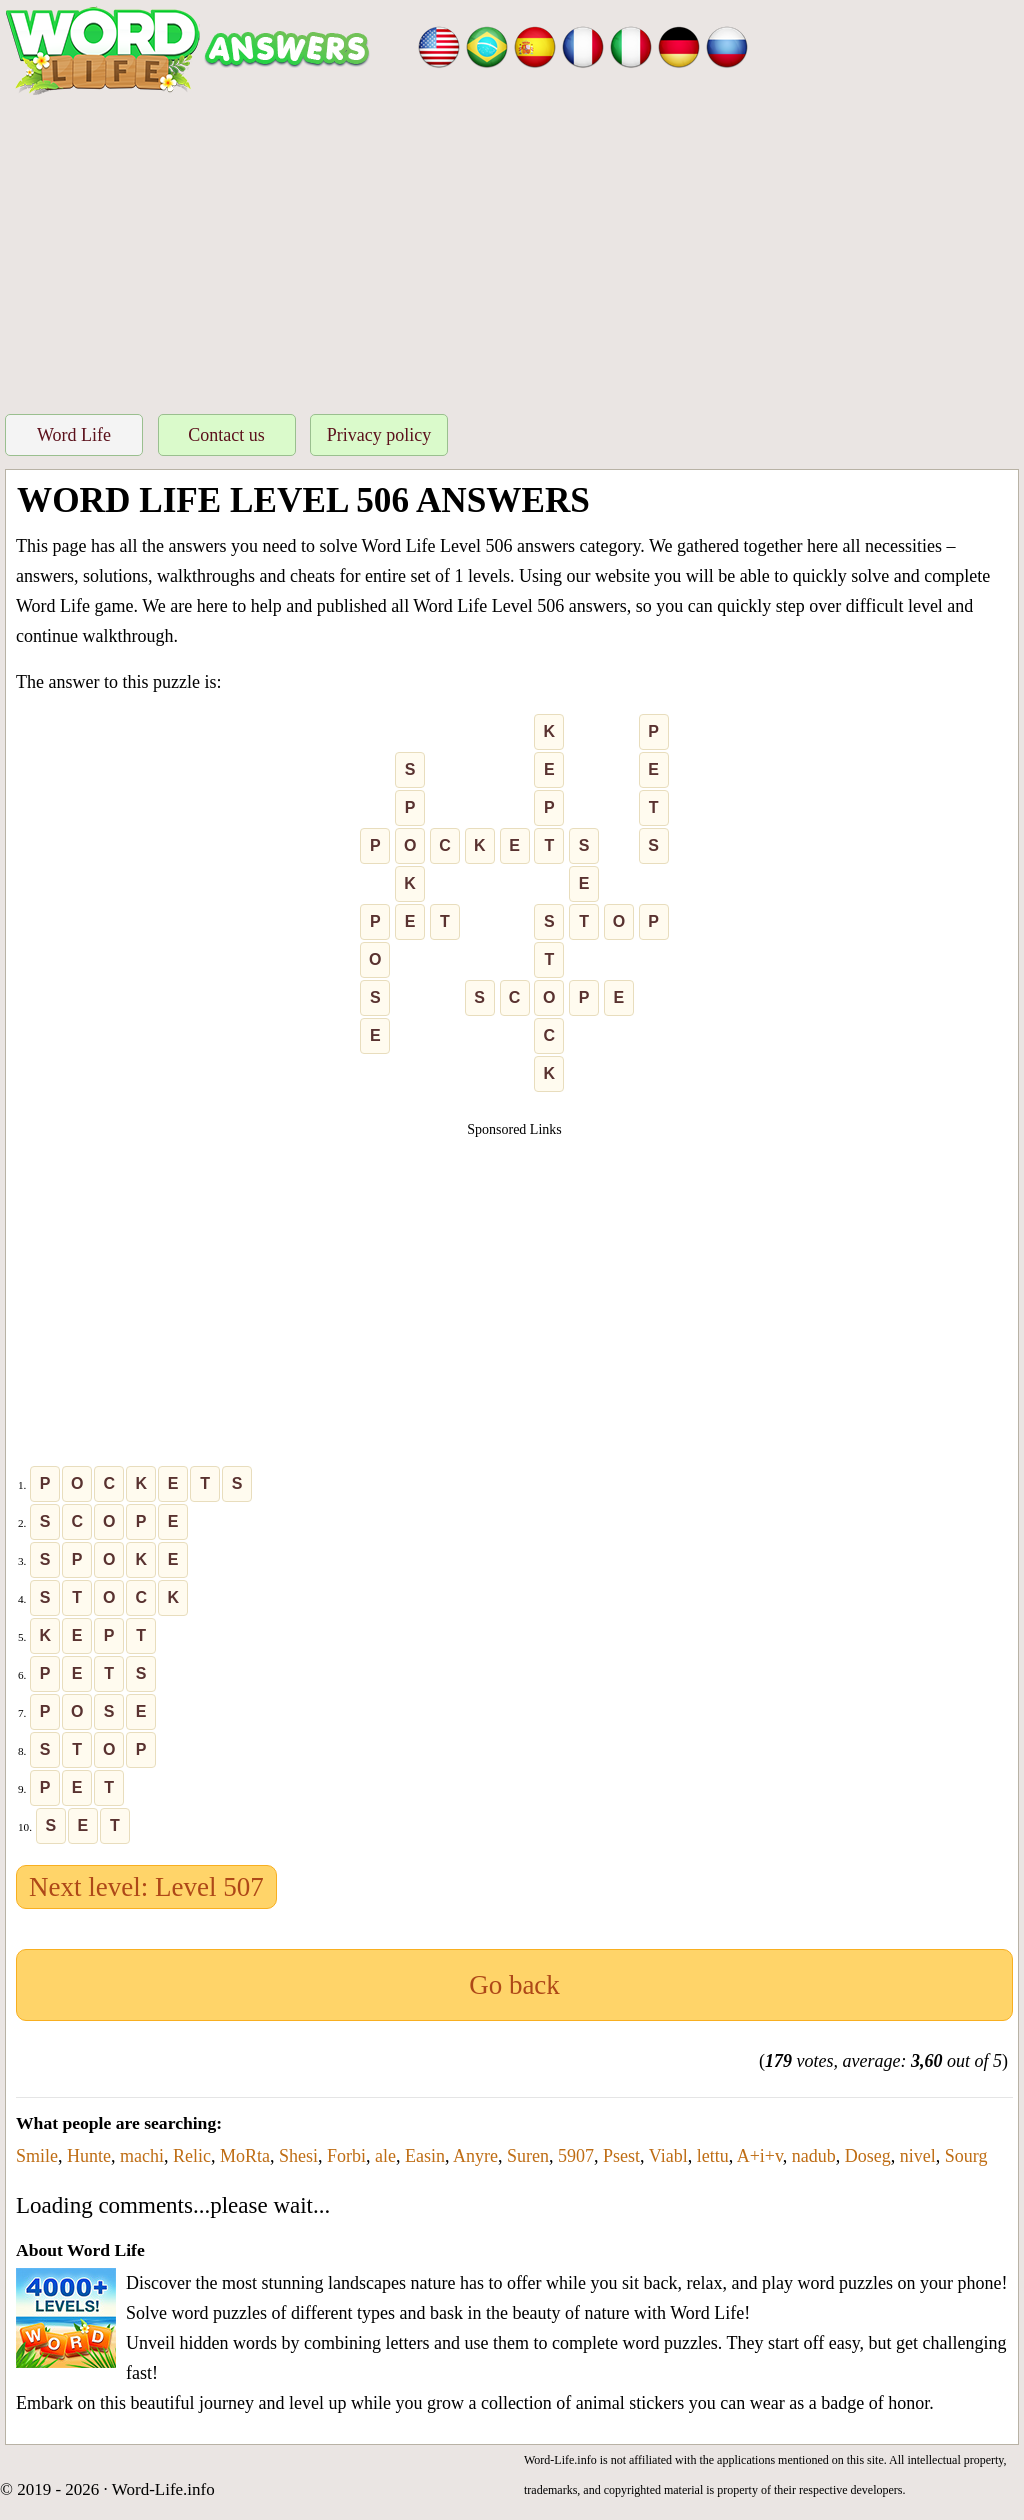 This screenshot has width=1024, height=2520. Describe the element at coordinates (163, 2489) in the screenshot. I see `Word-Life.info` at that location.